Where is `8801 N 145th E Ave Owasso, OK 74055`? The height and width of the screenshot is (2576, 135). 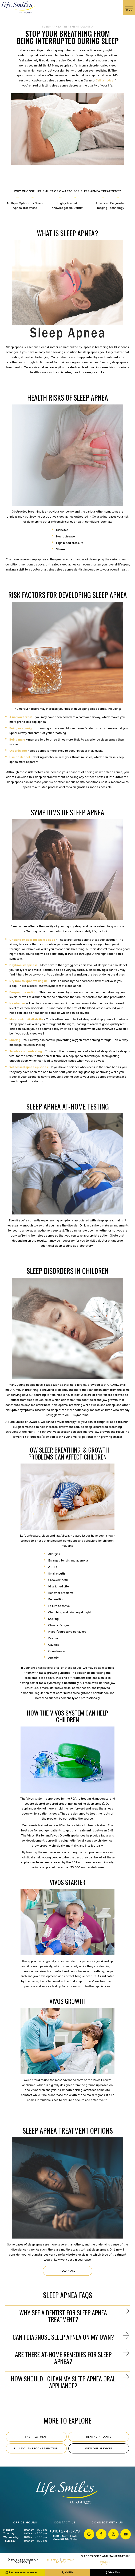 8801 N 145th E Ave Owasso, OK 74055 is located at coordinates (65, 2537).